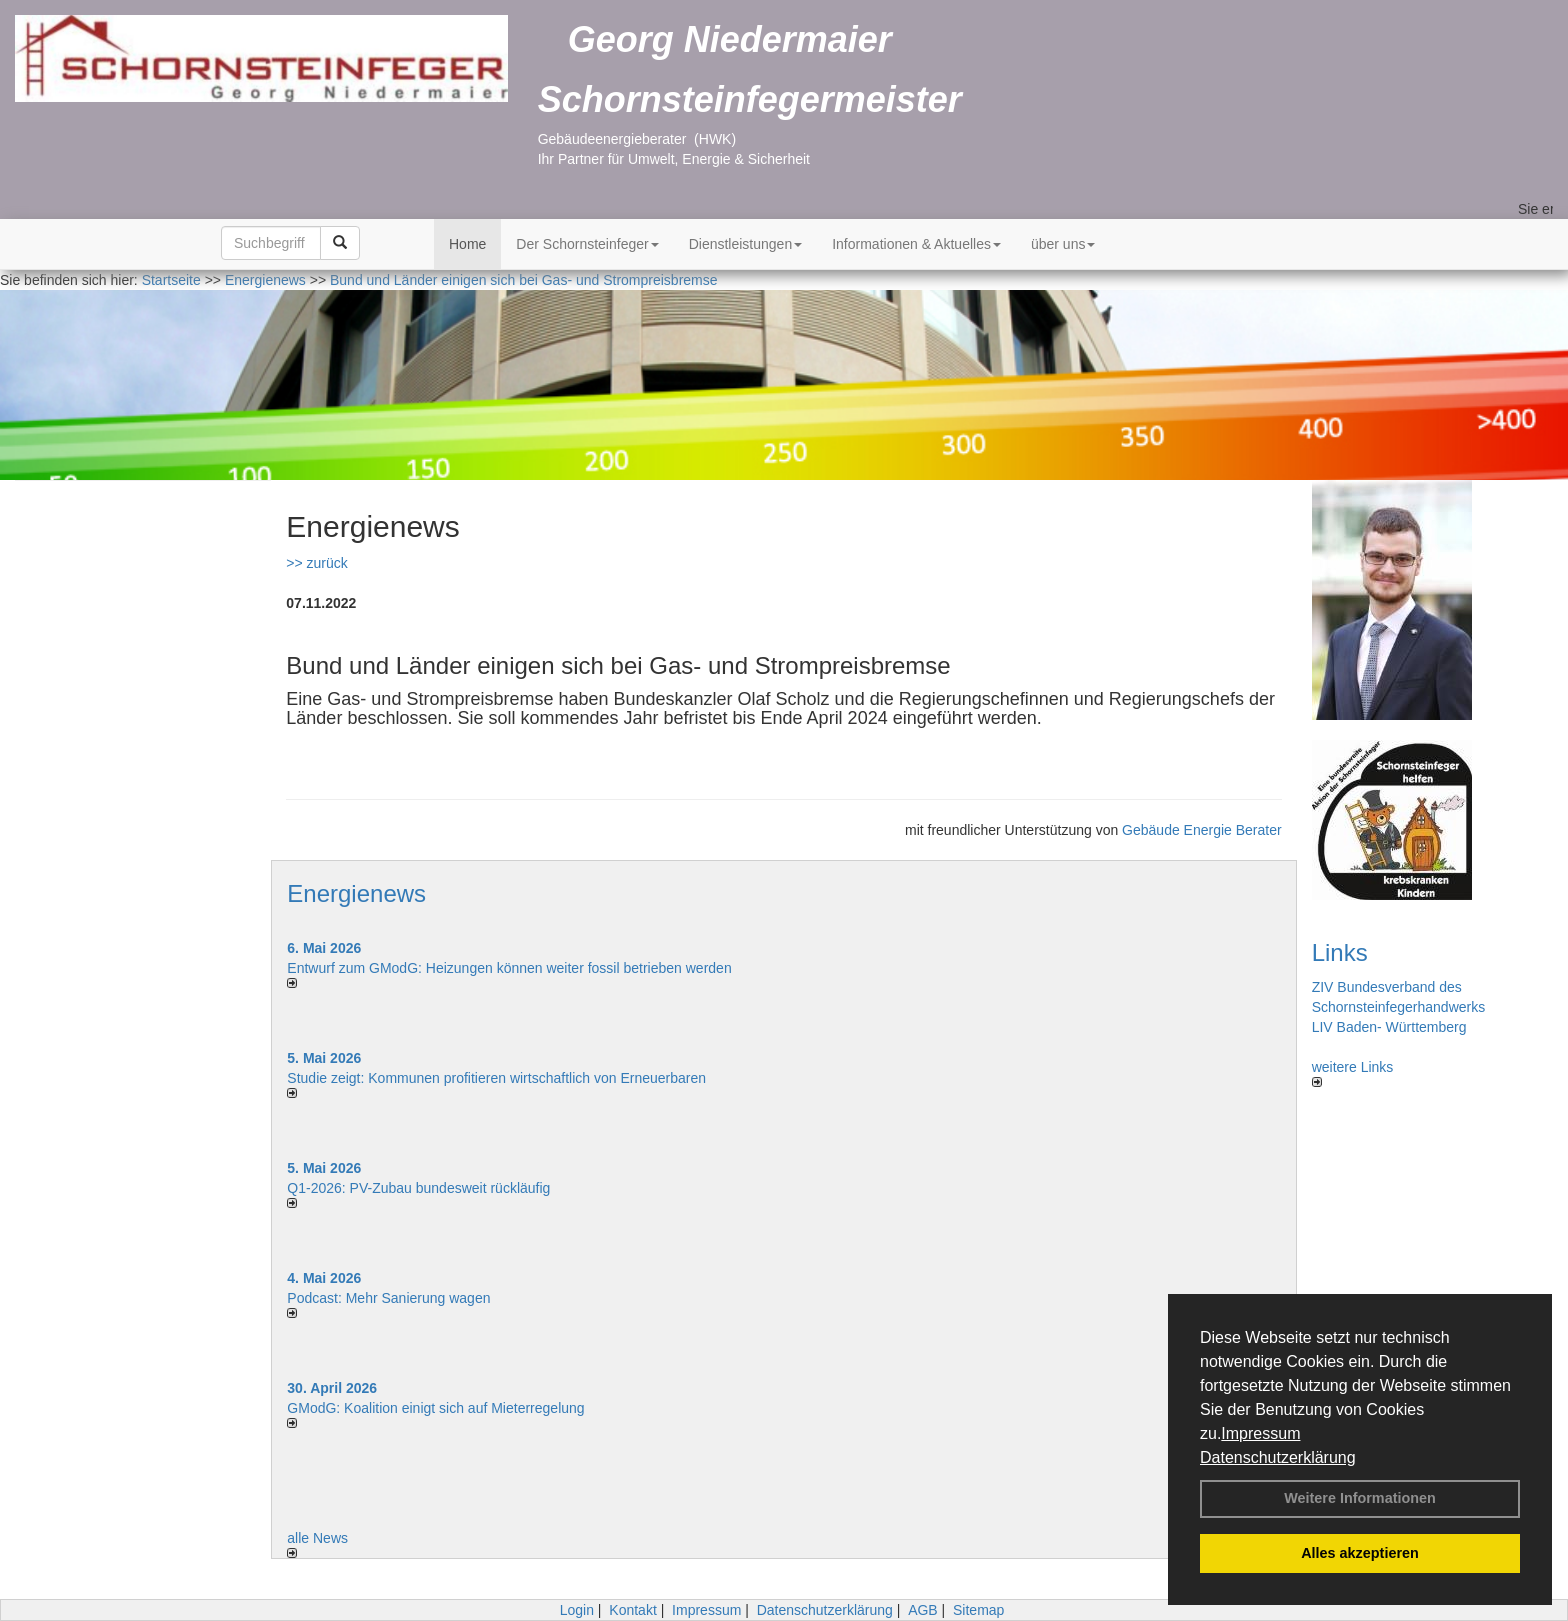  Describe the element at coordinates (1340, 952) in the screenshot. I see `Links` at that location.